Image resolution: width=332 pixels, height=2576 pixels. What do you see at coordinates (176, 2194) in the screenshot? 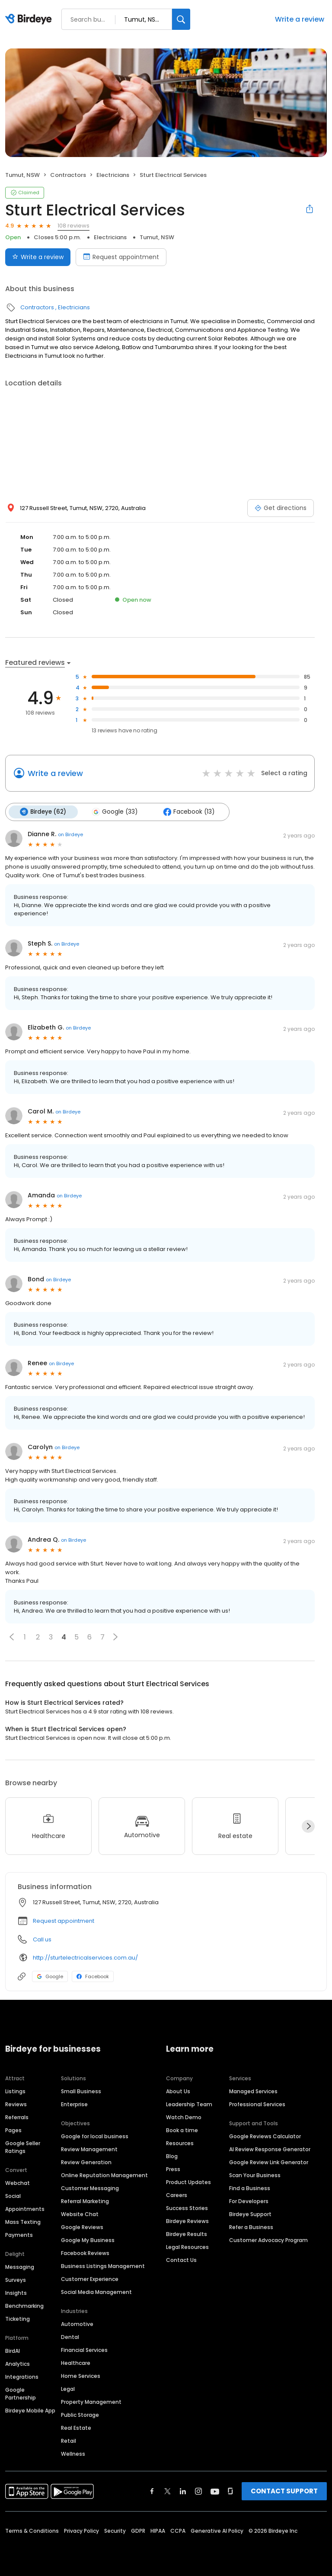
I see `Careers` at bounding box center [176, 2194].